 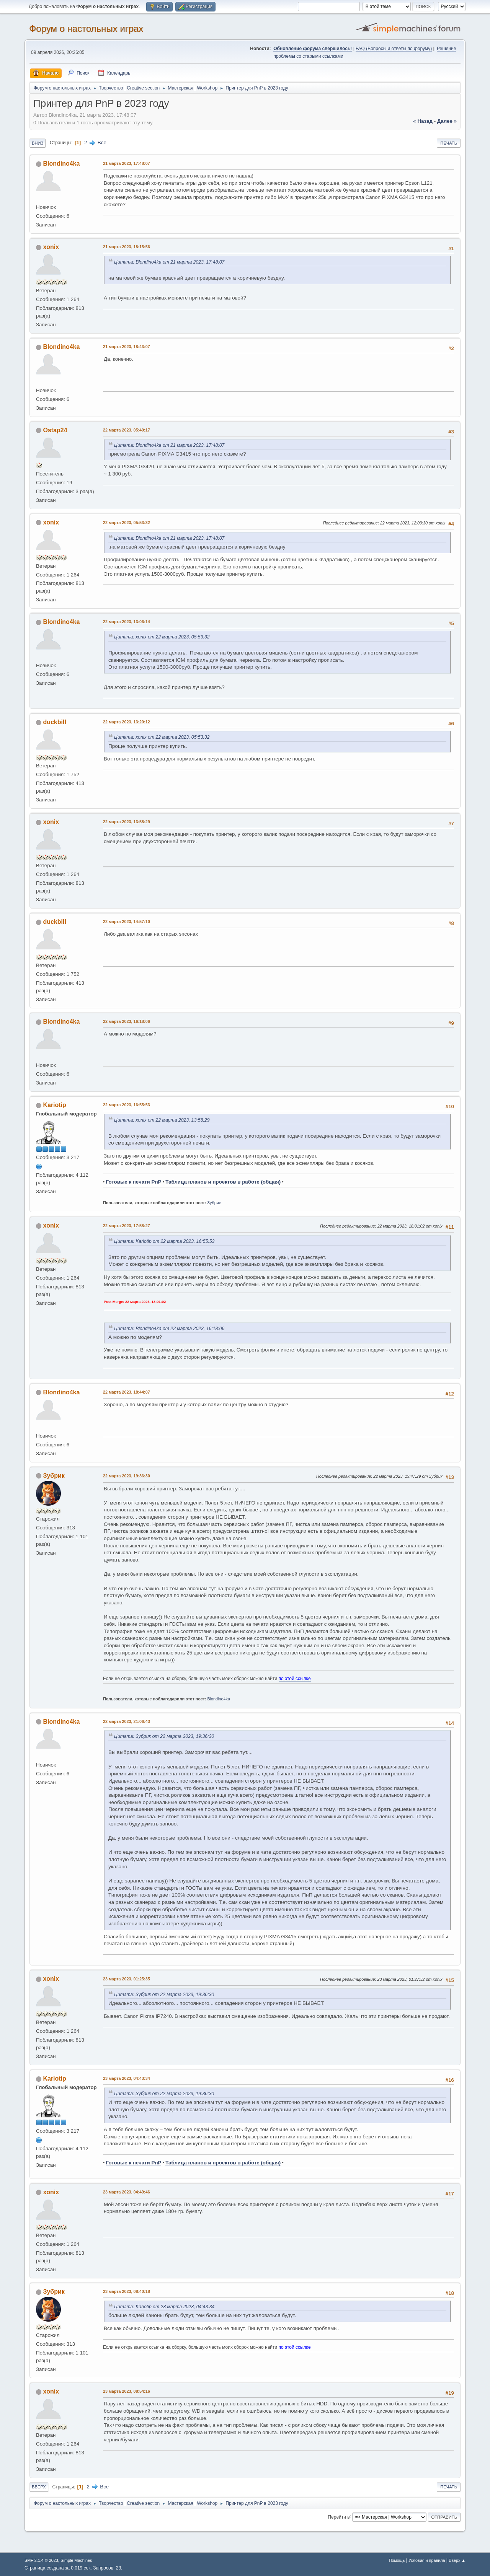 What do you see at coordinates (126, 821) in the screenshot?
I see `22 марта 2023, 13:58:29` at bounding box center [126, 821].